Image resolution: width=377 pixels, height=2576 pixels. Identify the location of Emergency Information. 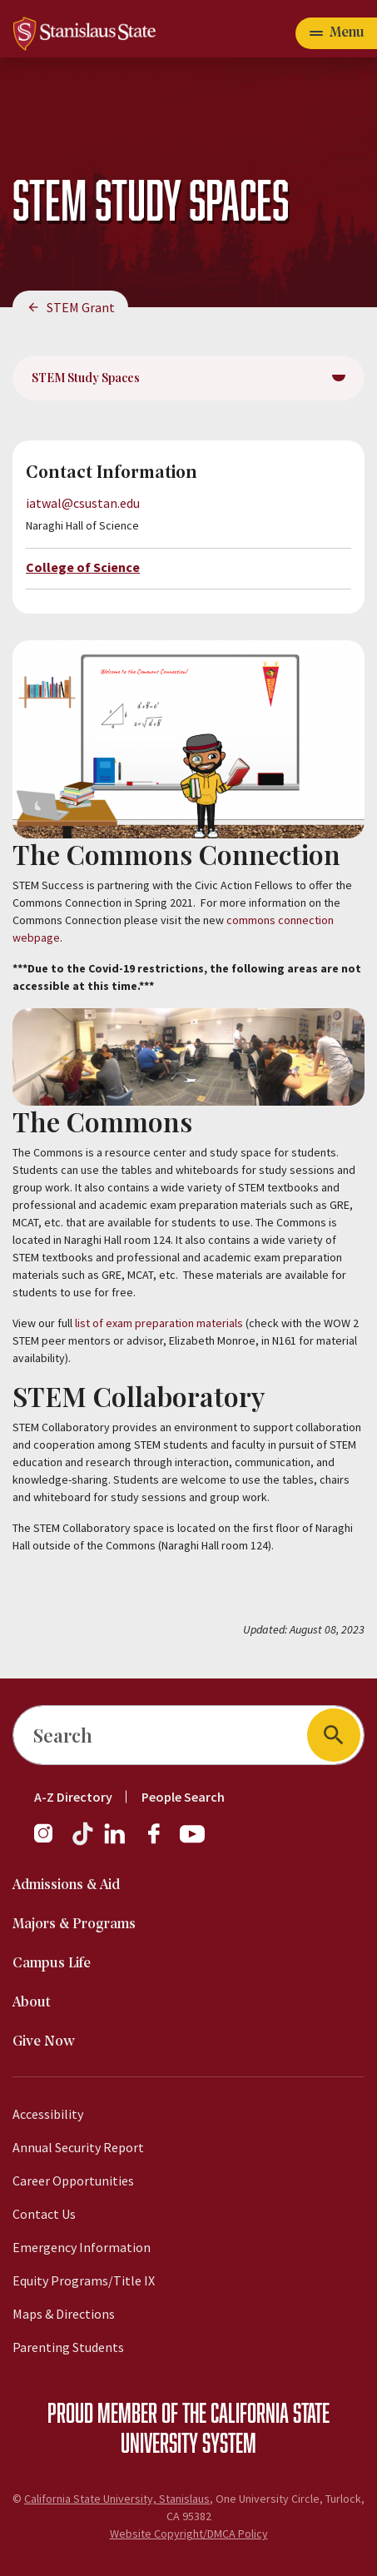
(81, 2247).